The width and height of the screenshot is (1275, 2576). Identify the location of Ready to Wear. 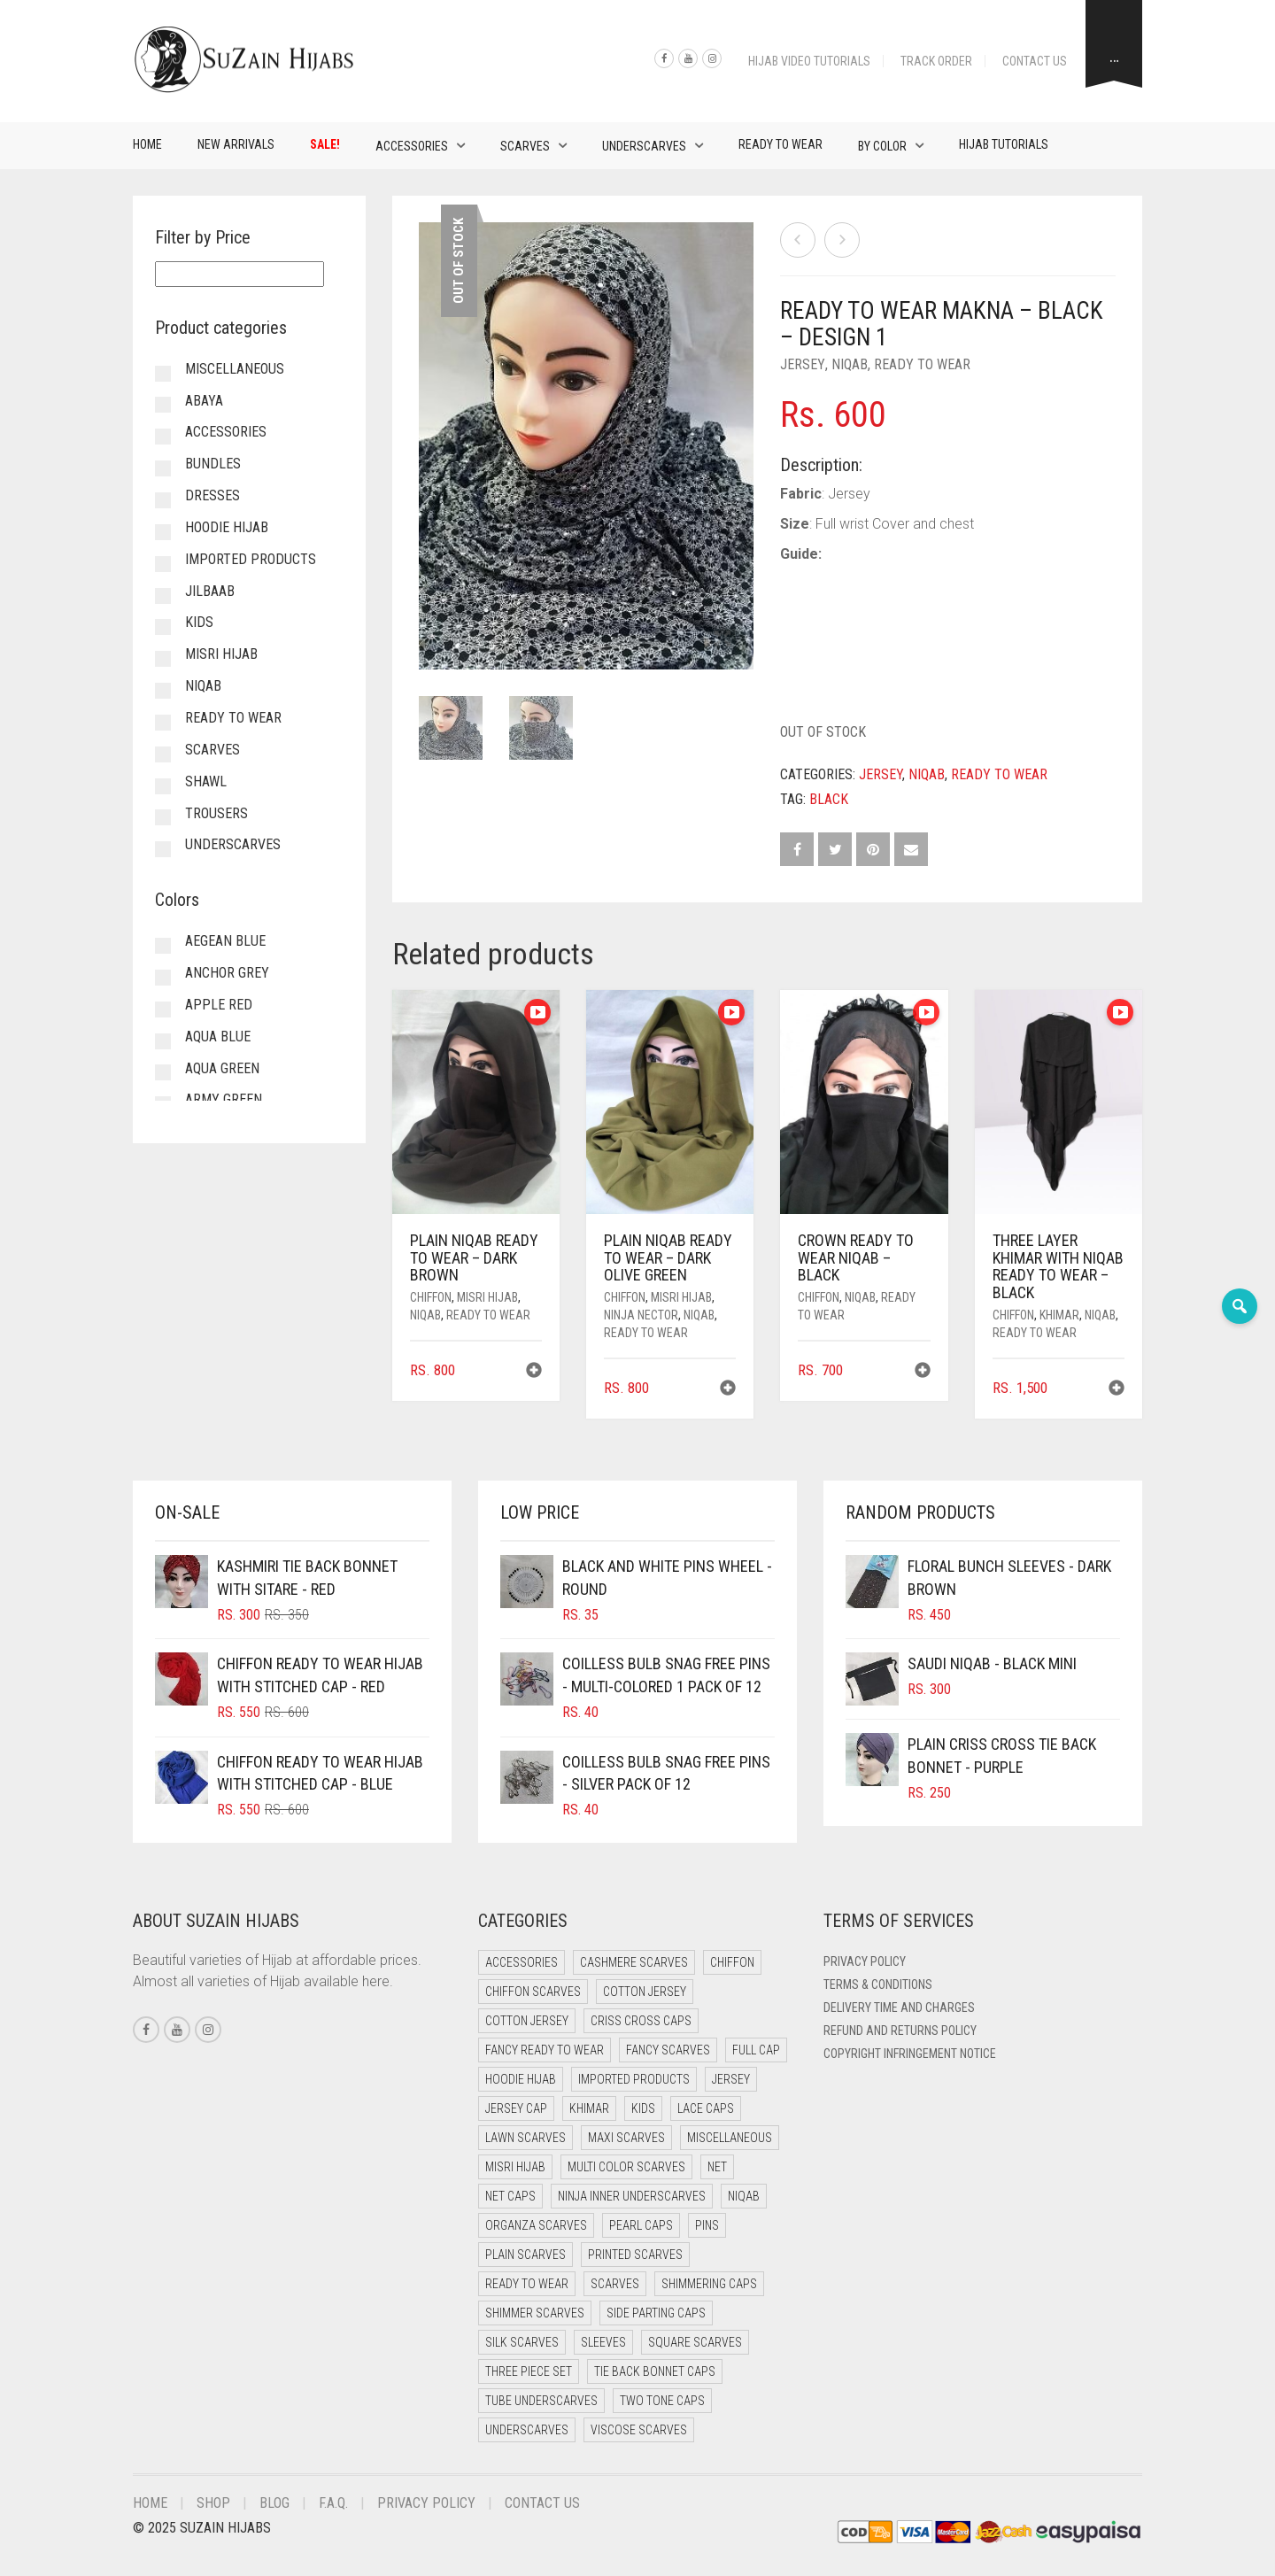
(780, 144).